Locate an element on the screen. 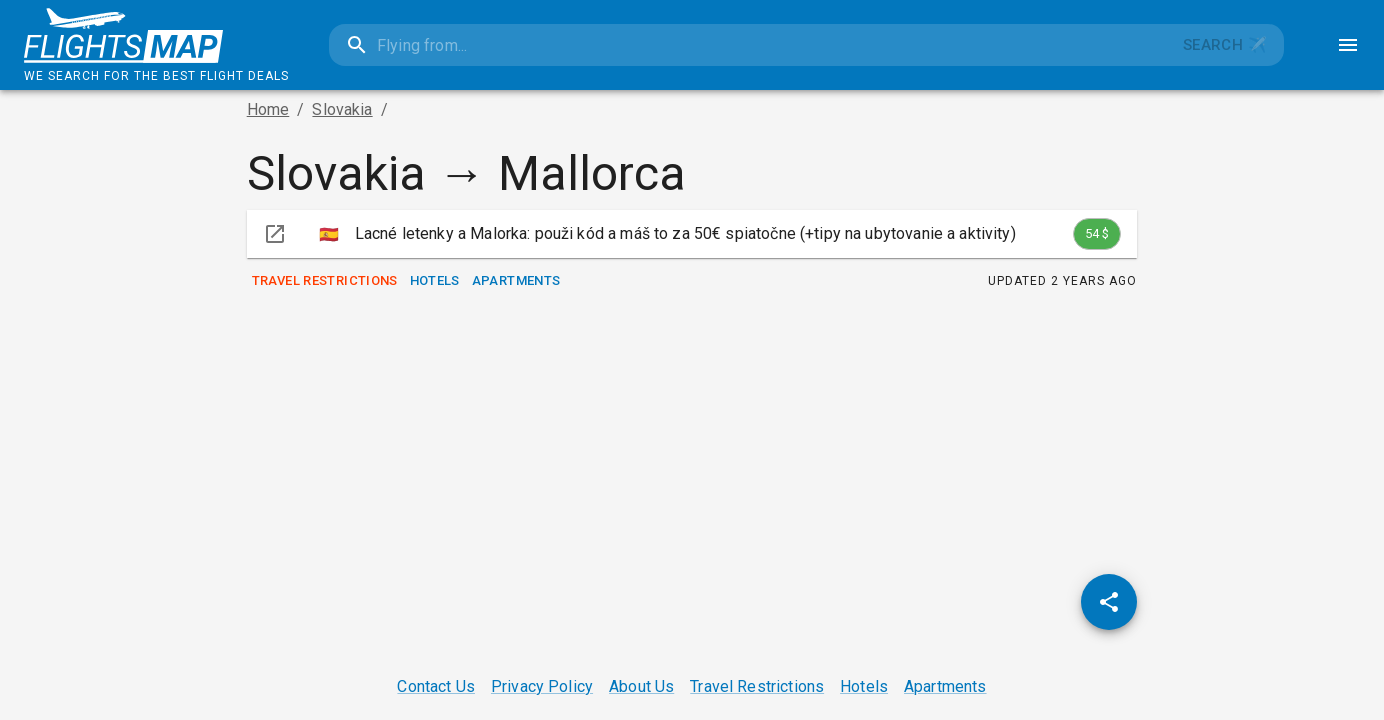 The width and height of the screenshot is (1384, 720). Home is located at coordinates (268, 109).